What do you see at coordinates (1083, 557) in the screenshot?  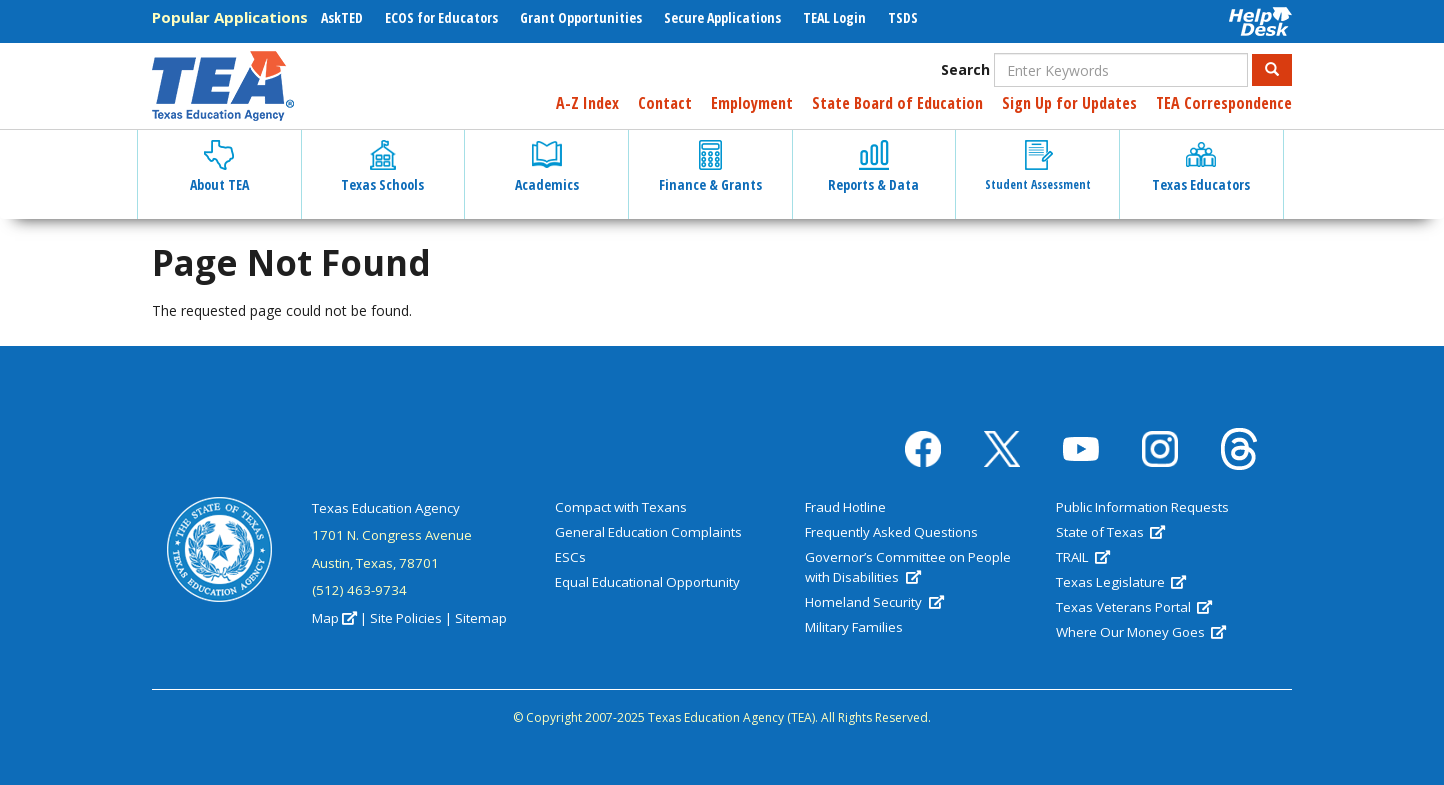 I see `TRAIL [(link is external)]` at bounding box center [1083, 557].